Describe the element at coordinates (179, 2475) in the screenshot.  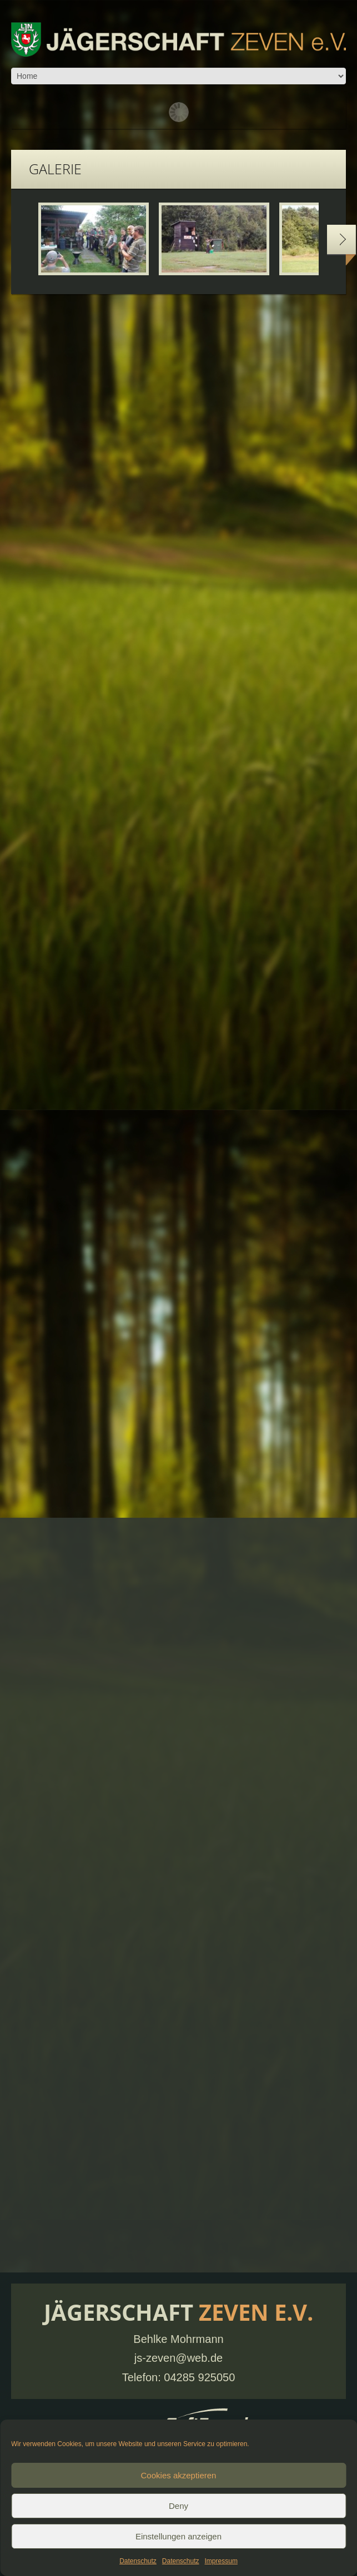
I see `Cookies akzeptieren` at that location.